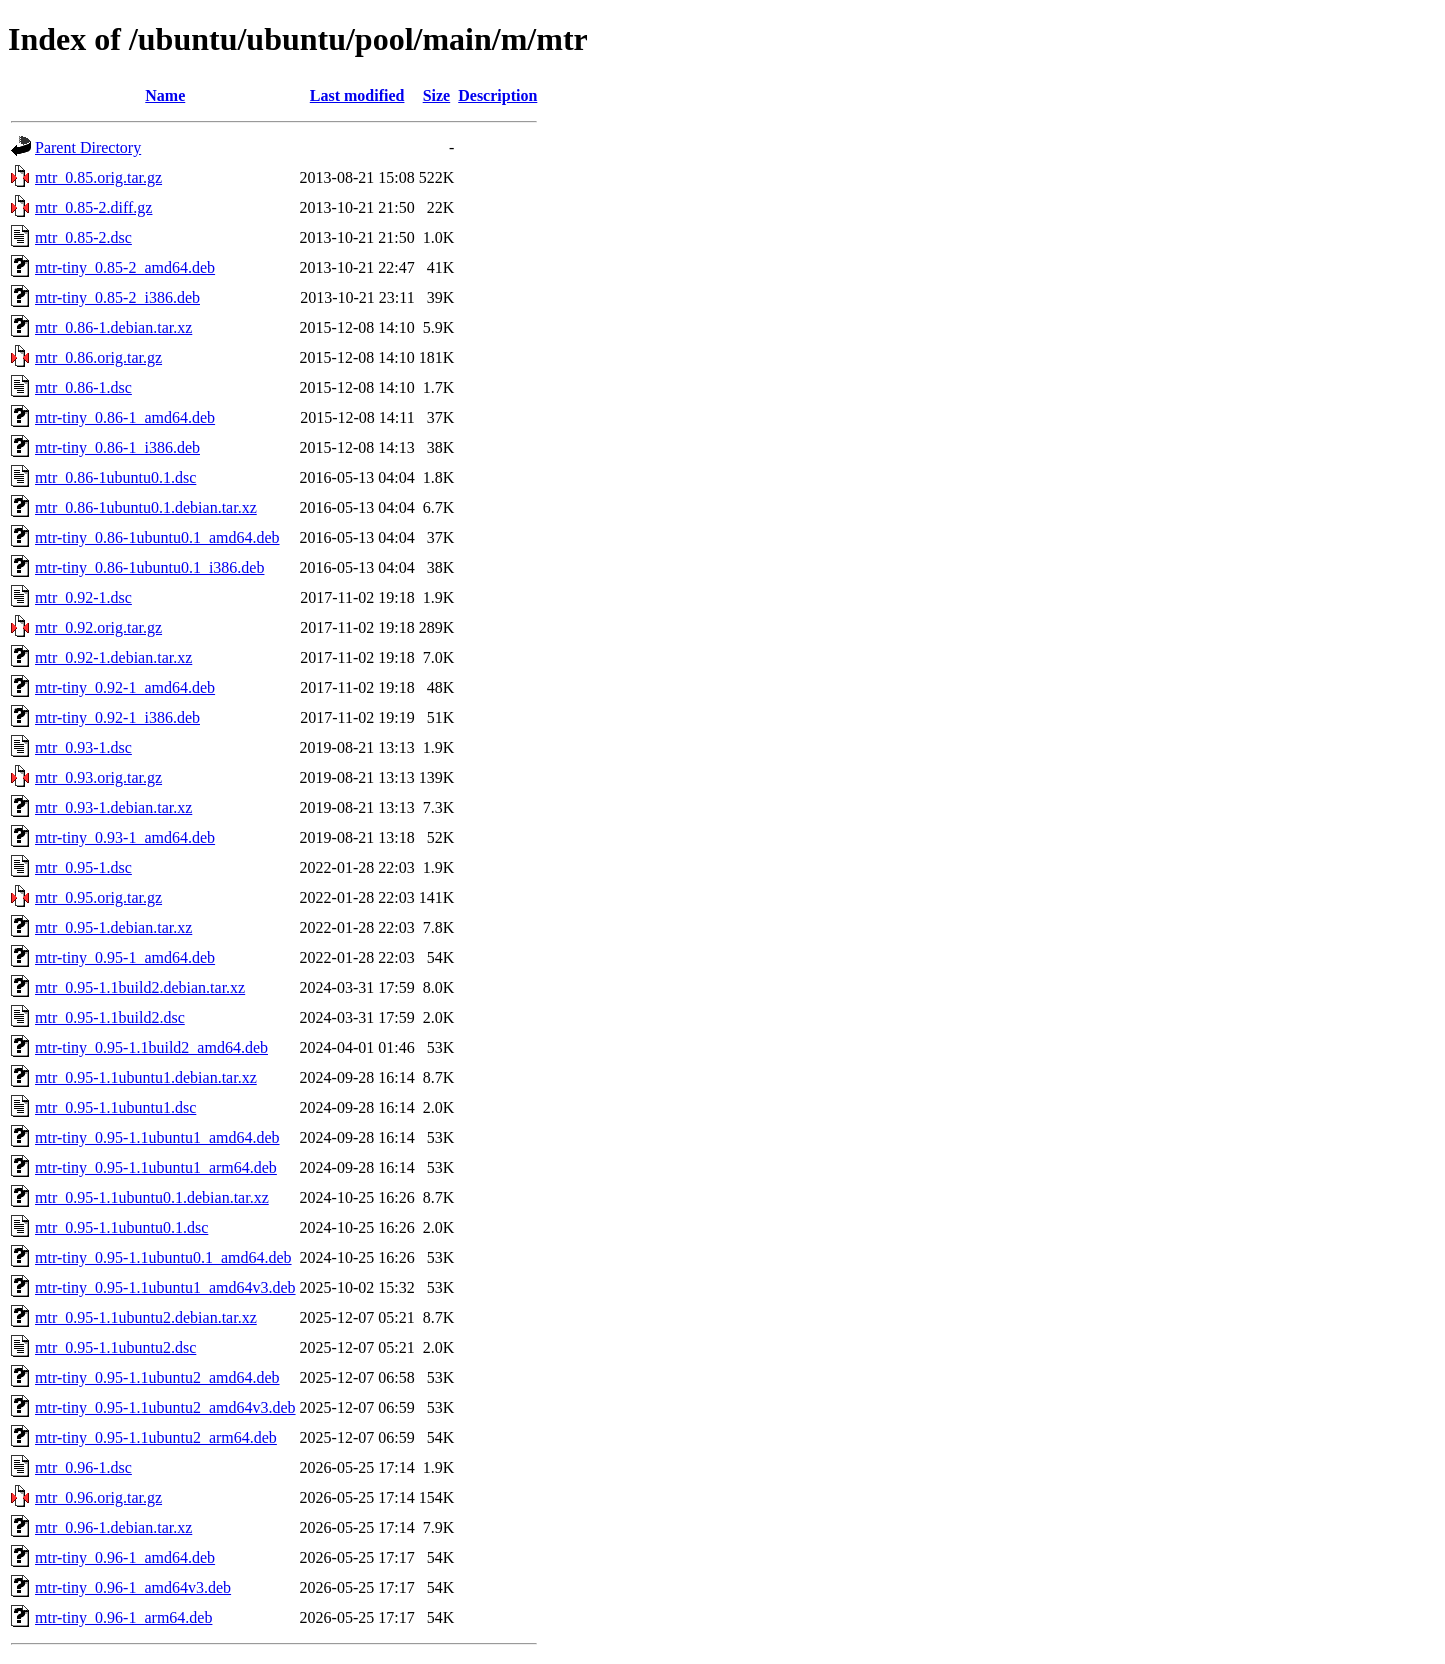 The image size is (1445, 1664). I want to click on Description, so click(497, 95).